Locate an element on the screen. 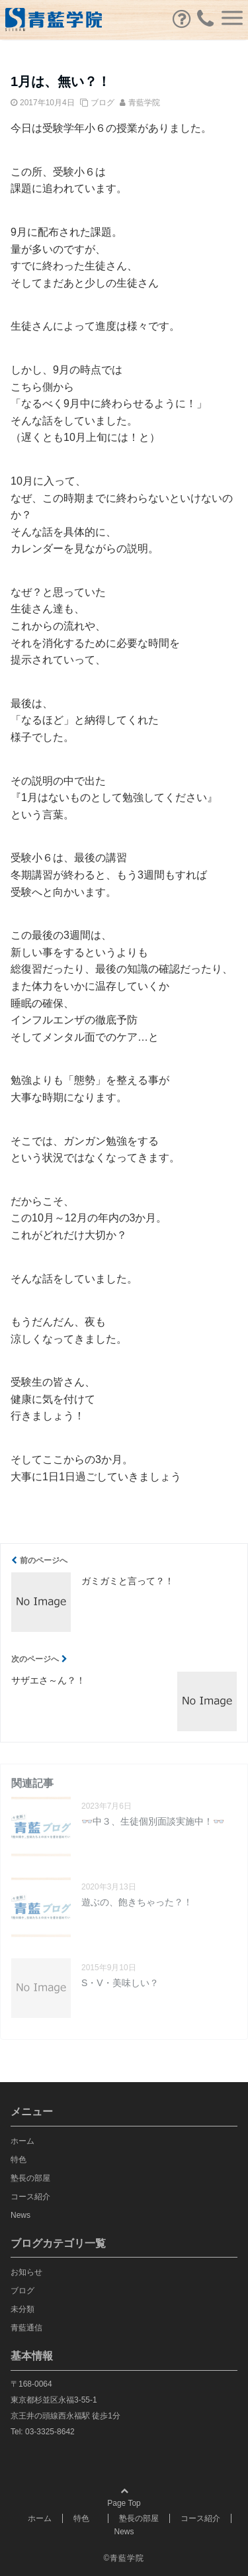 The height and width of the screenshot is (2576, 248). S・V・美味しい？ is located at coordinates (120, 1983).